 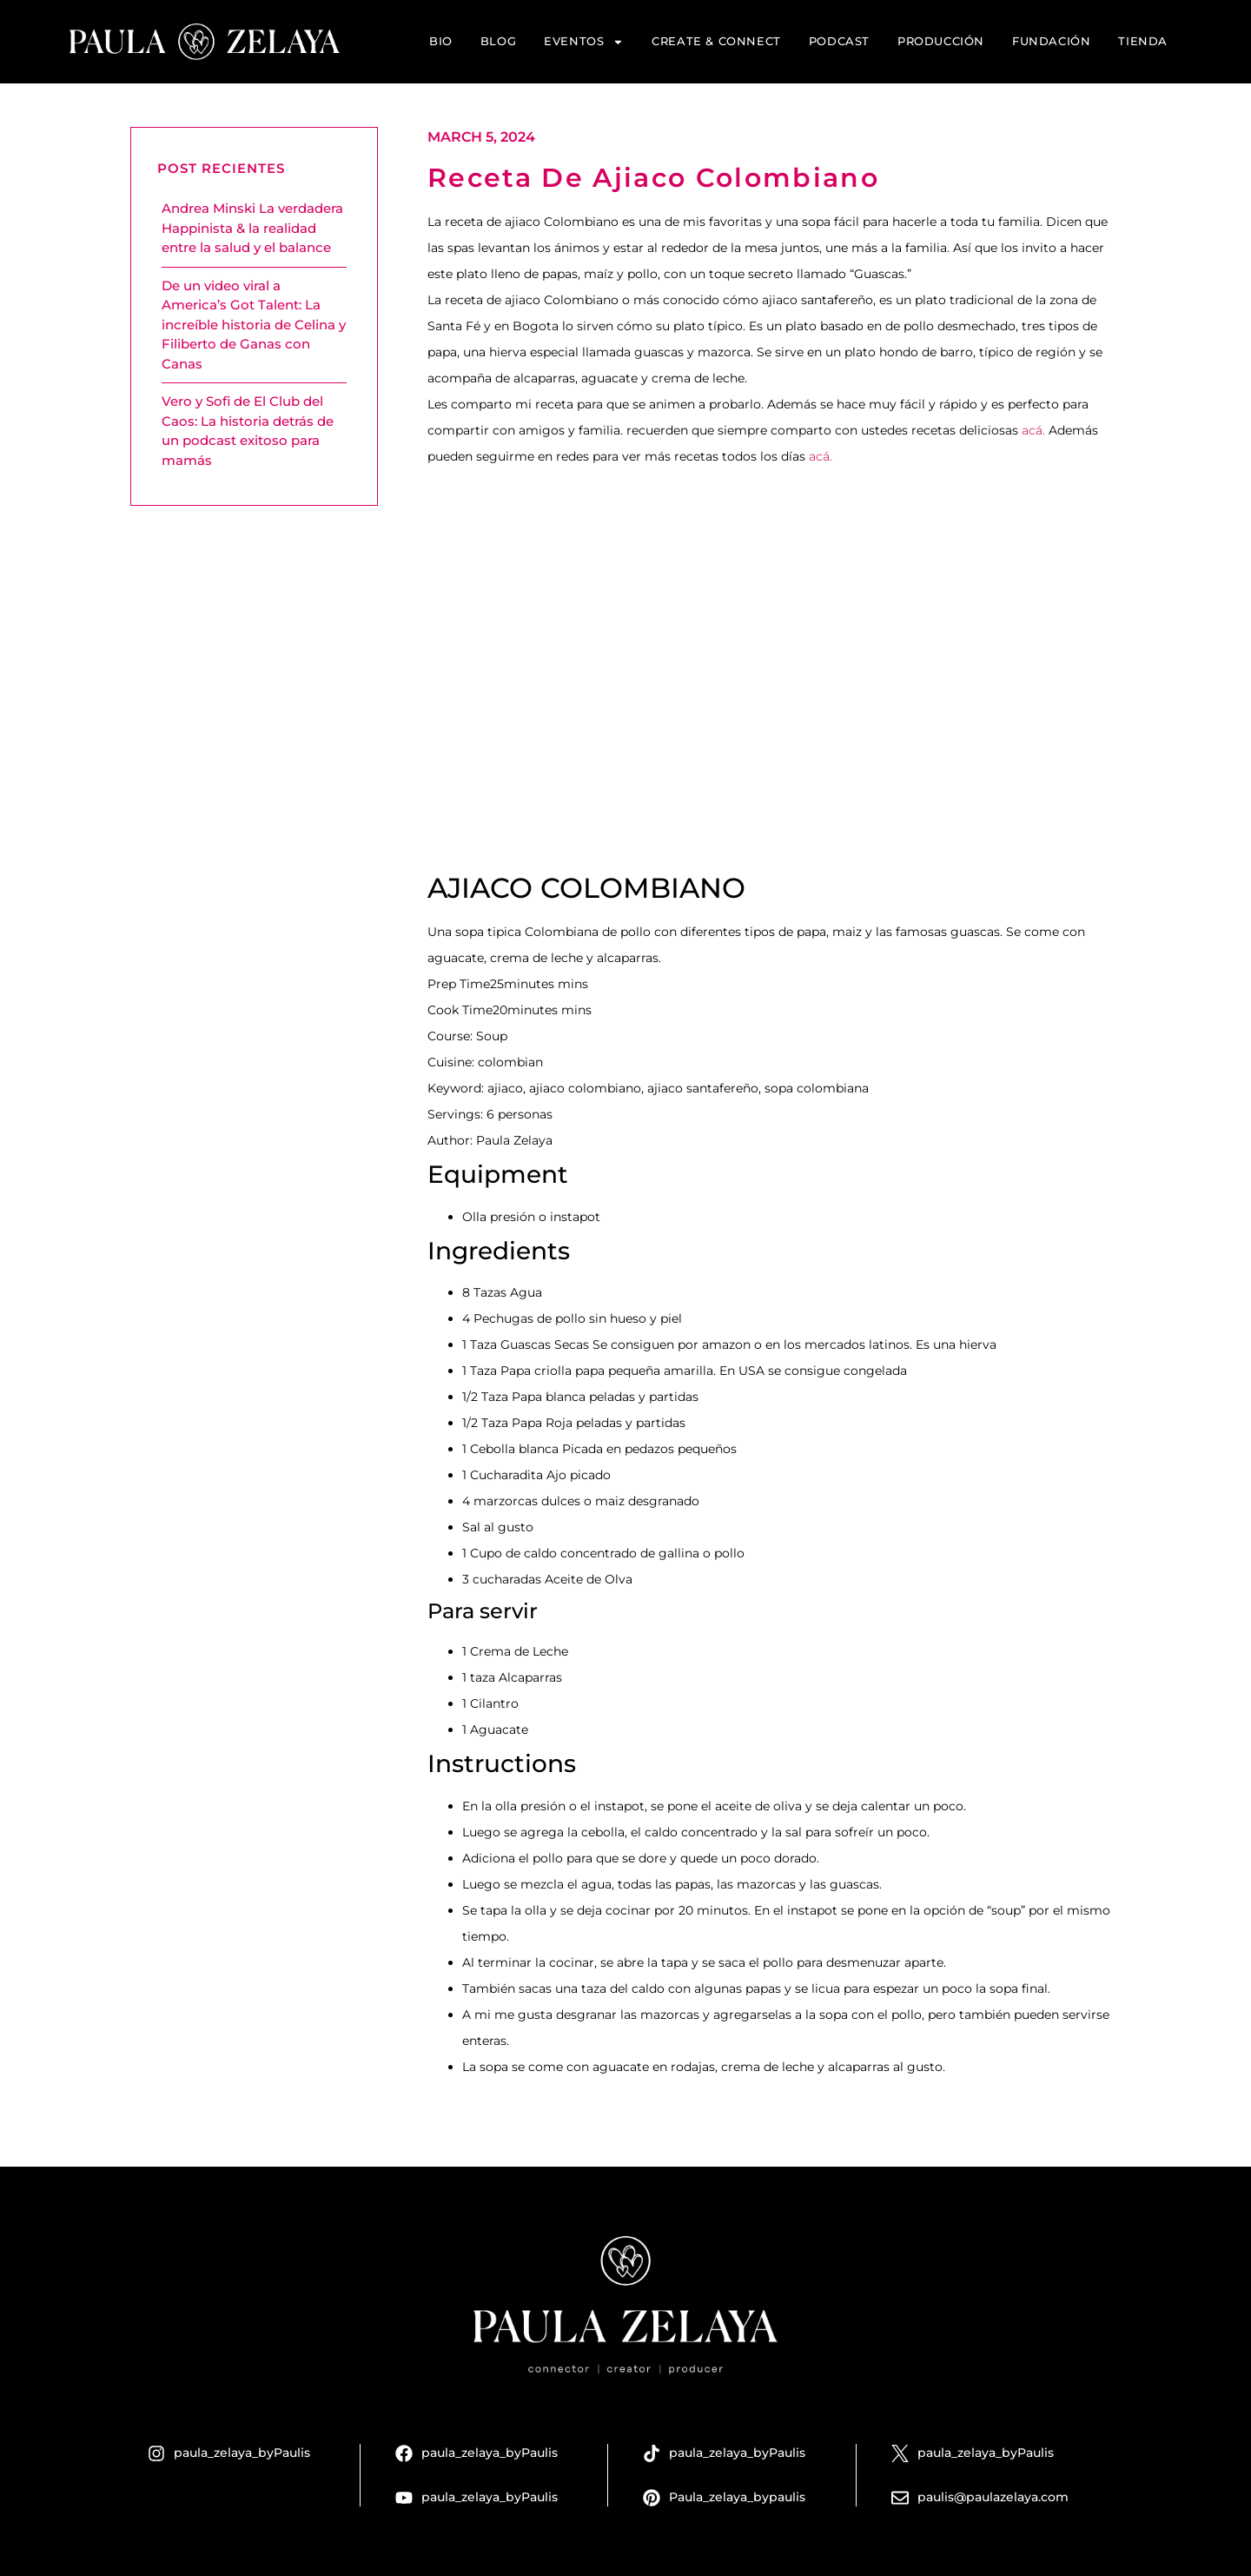 I want to click on Fundación, so click(x=1051, y=41).